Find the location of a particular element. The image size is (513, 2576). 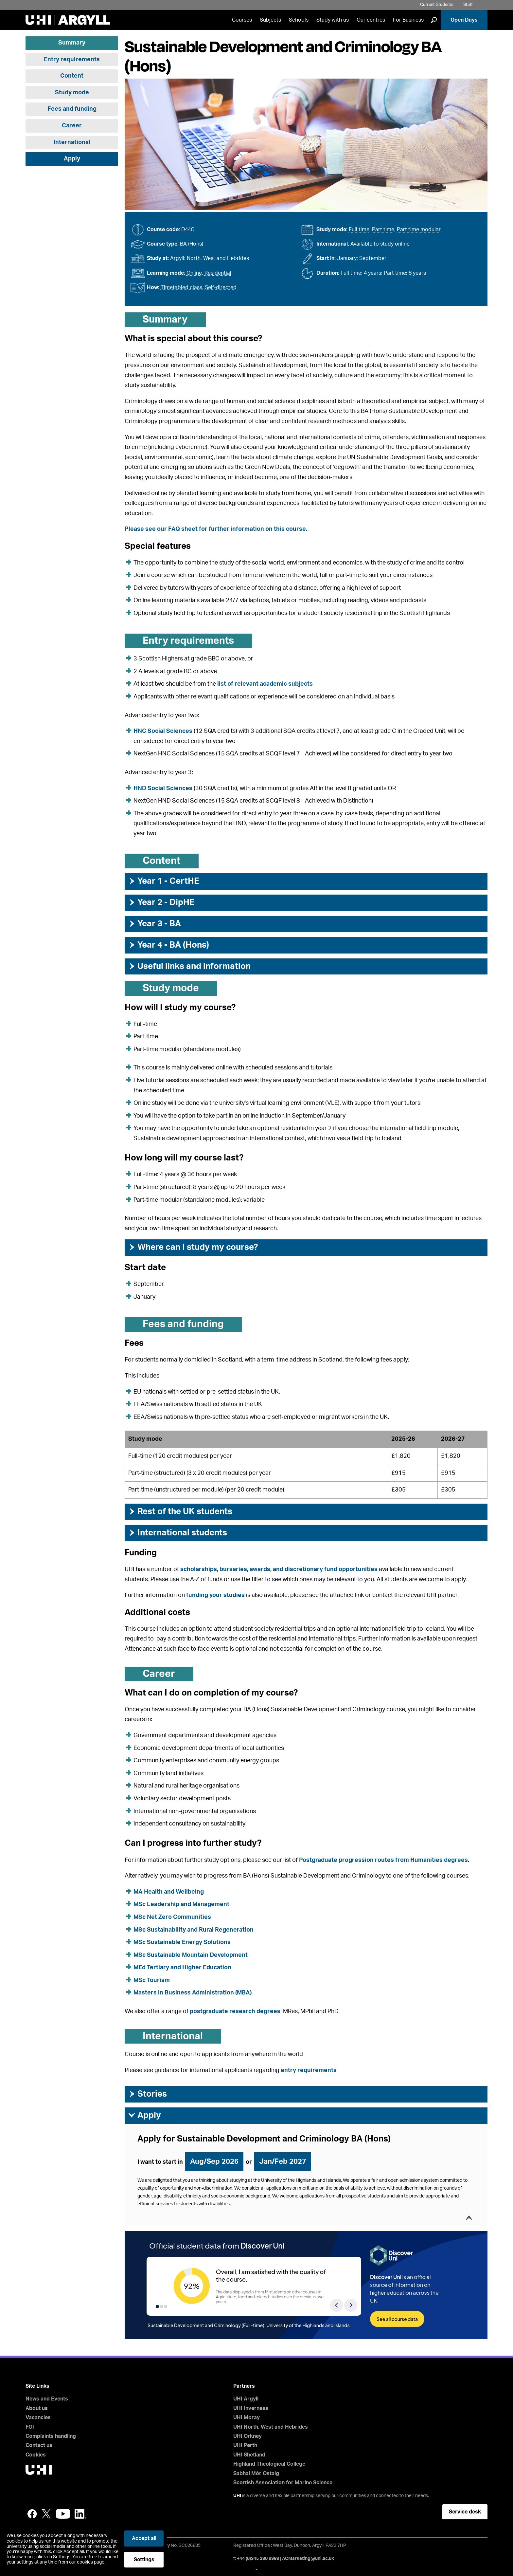

UHI Orkney is located at coordinates (247, 2436).